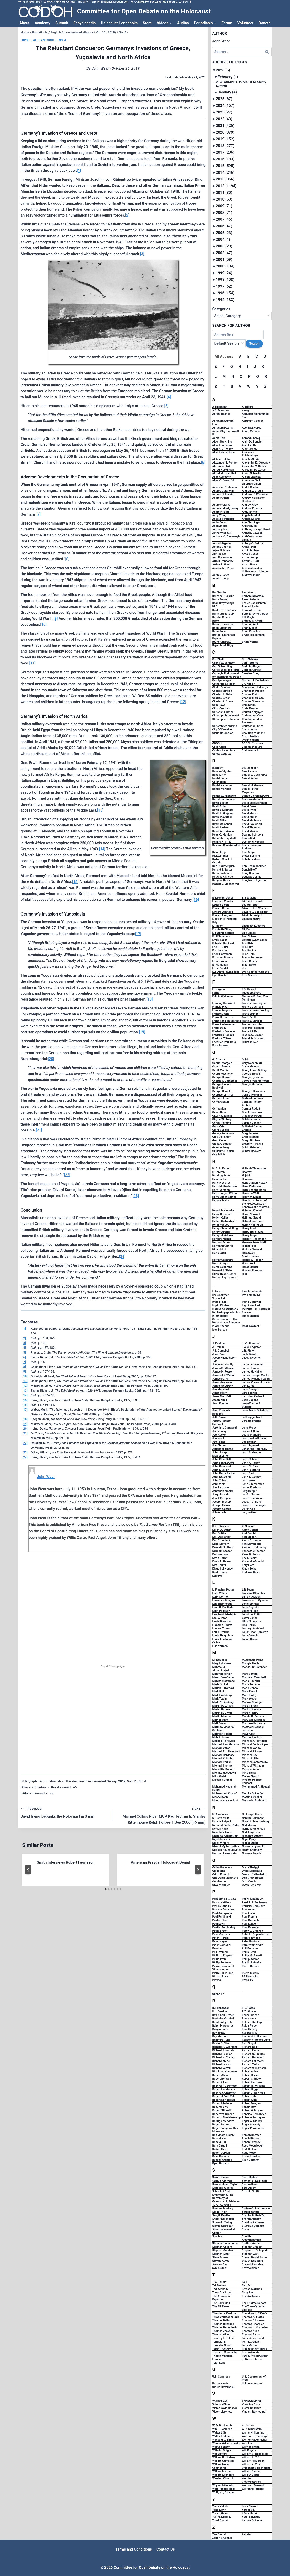 This screenshot has height=2576, width=290. I want to click on Bachmann, so click(248, 592).